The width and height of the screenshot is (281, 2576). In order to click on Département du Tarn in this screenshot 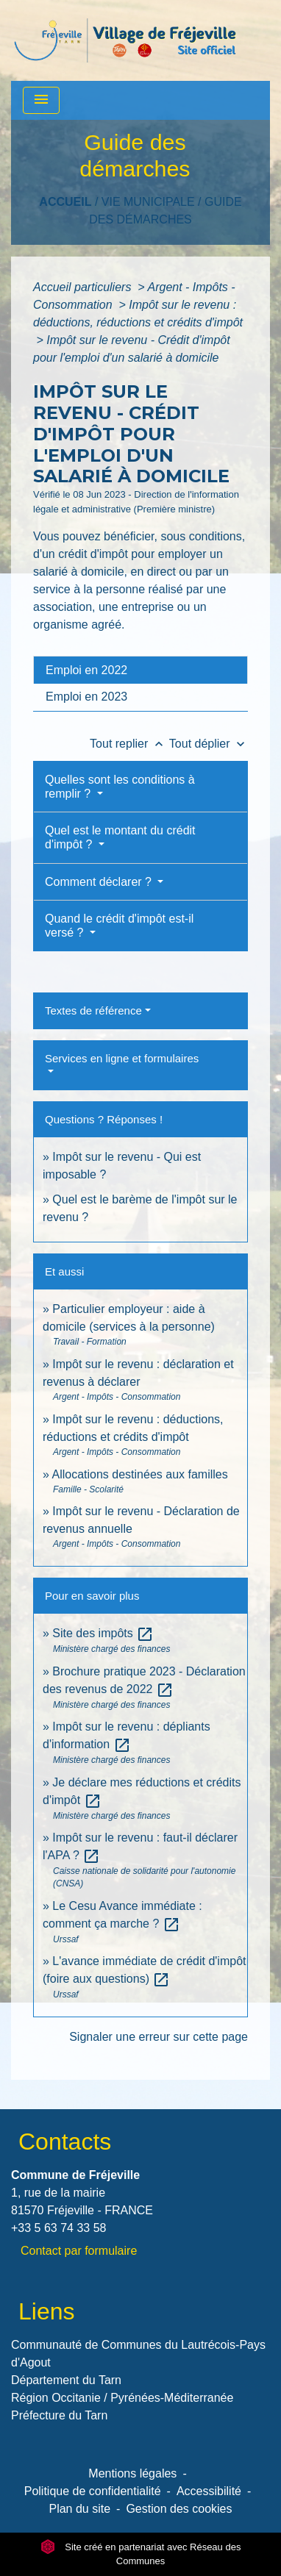, I will do `click(66, 2380)`.